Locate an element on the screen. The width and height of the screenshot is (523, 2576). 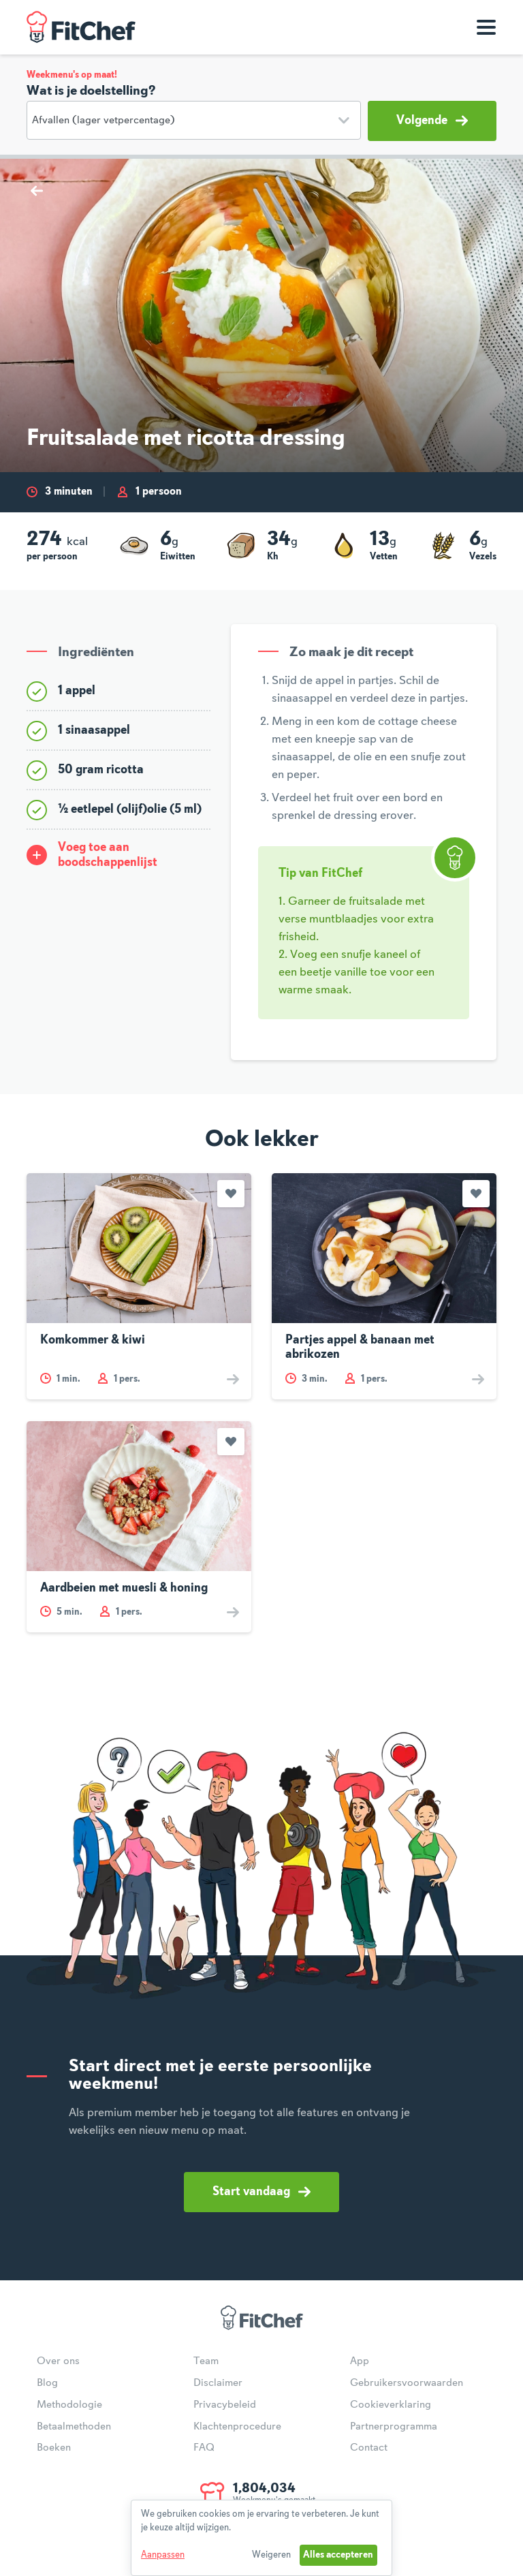
[Toon navigatie] is located at coordinates (486, 27).